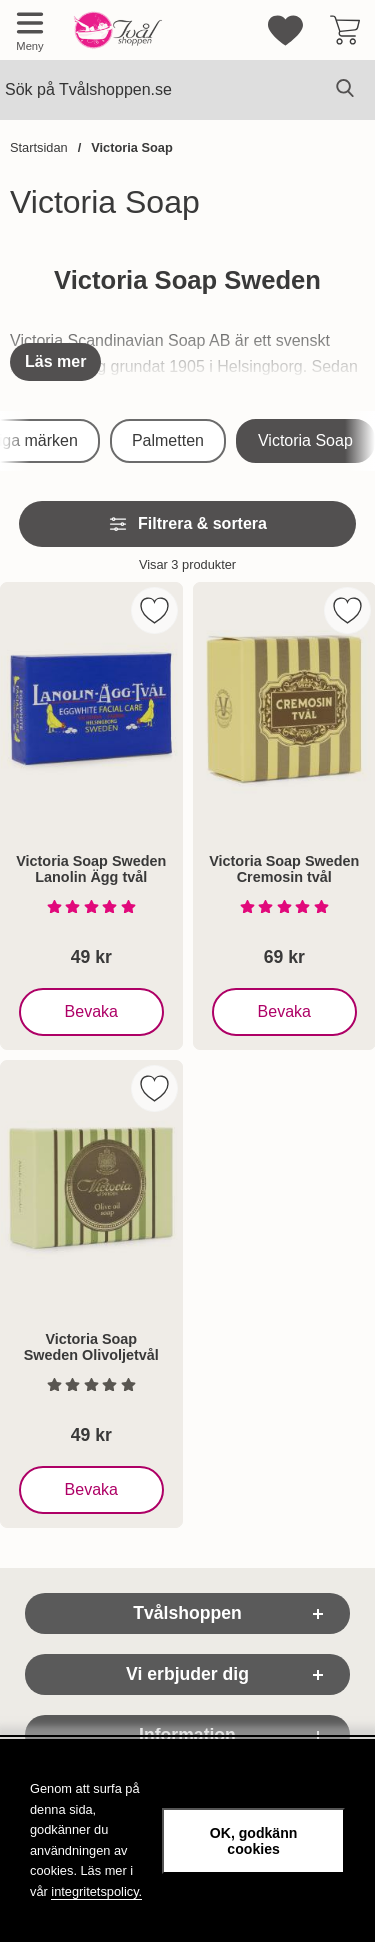 The image size is (375, 1942). Describe the element at coordinates (254, 1841) in the screenshot. I see `OK, godkänn cookies` at that location.